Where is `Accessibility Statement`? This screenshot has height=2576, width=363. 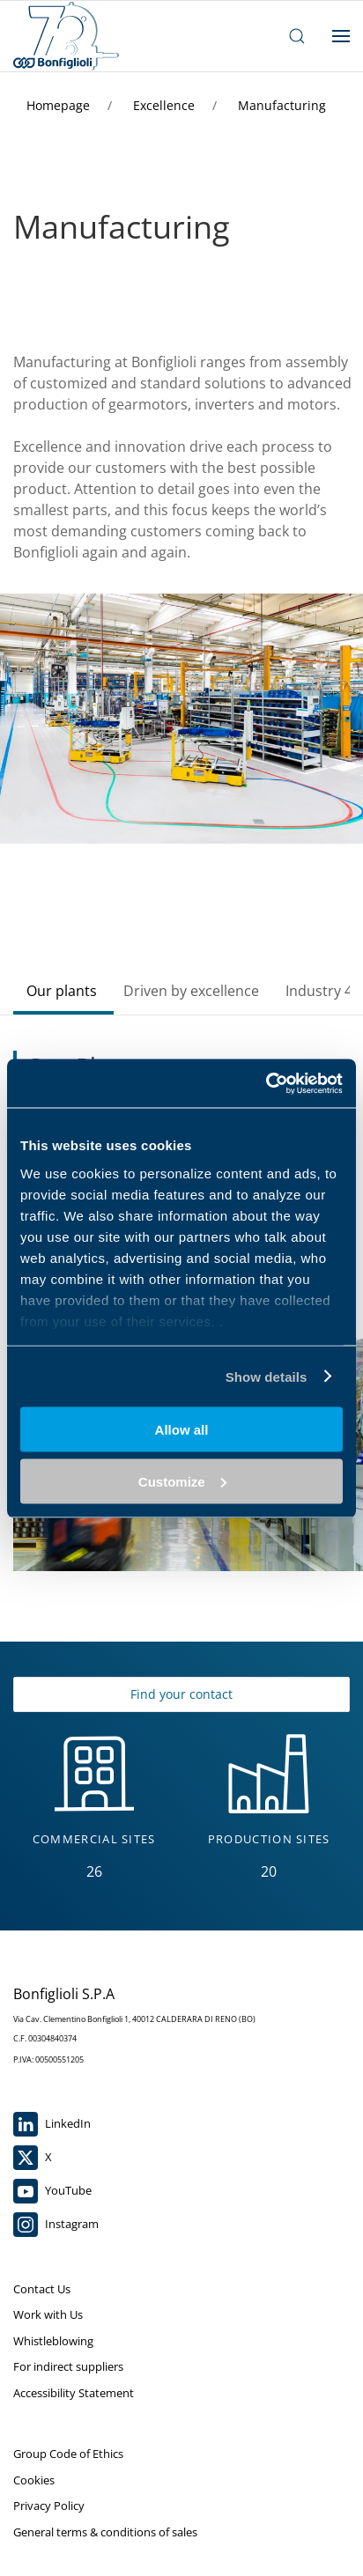 Accessibility Statement is located at coordinates (73, 2393).